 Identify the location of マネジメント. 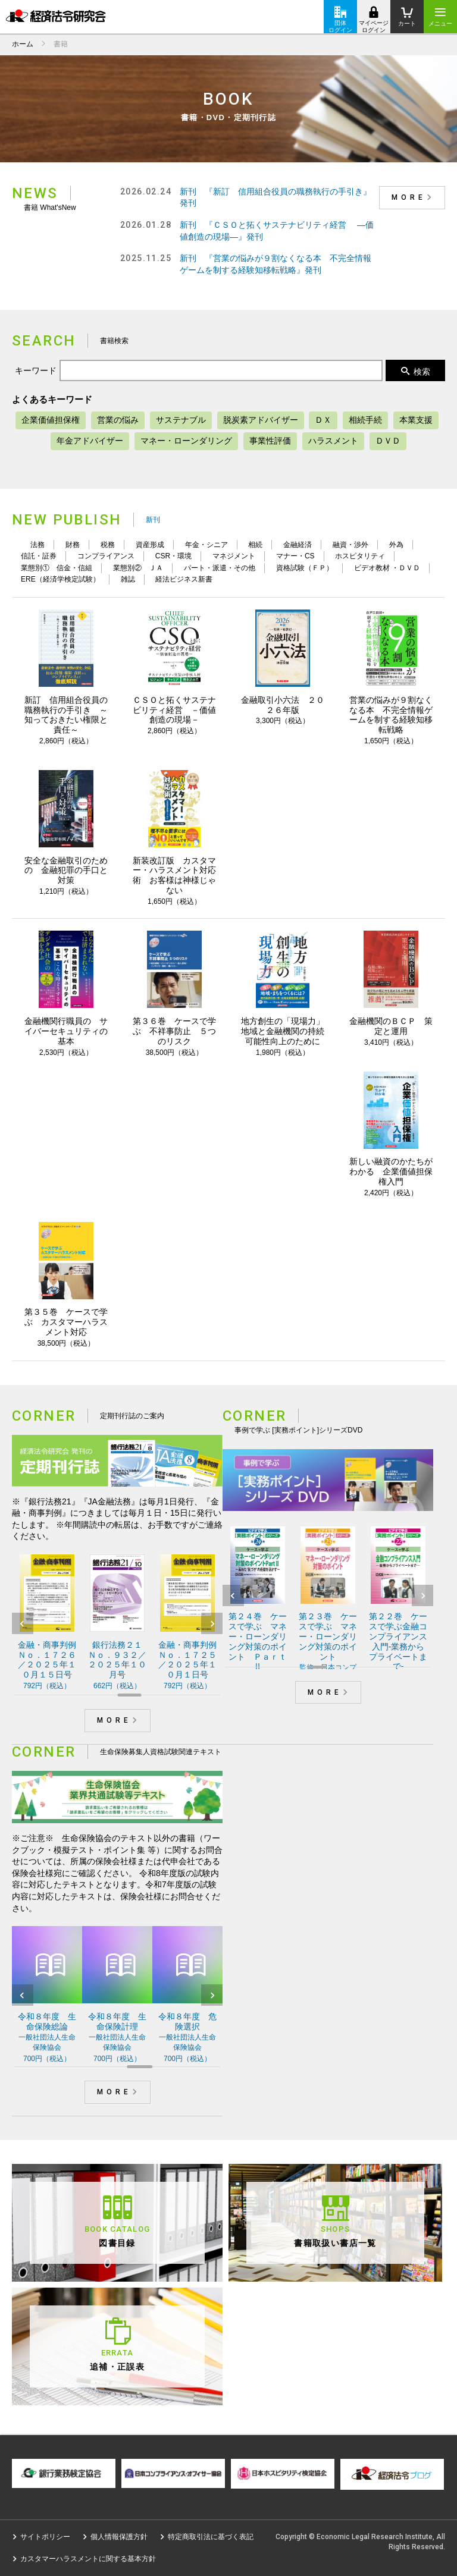
(233, 556).